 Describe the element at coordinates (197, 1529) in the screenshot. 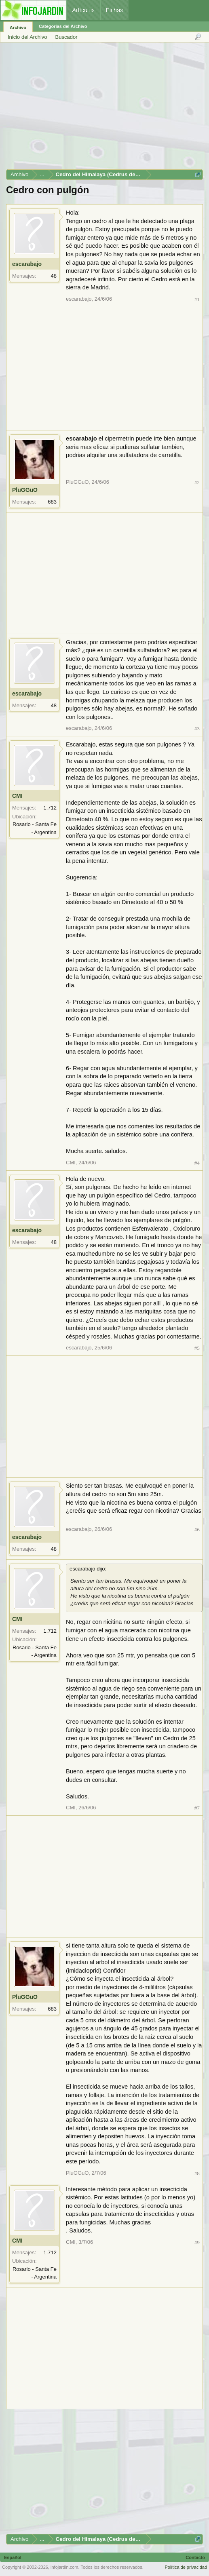

I see `#6` at that location.